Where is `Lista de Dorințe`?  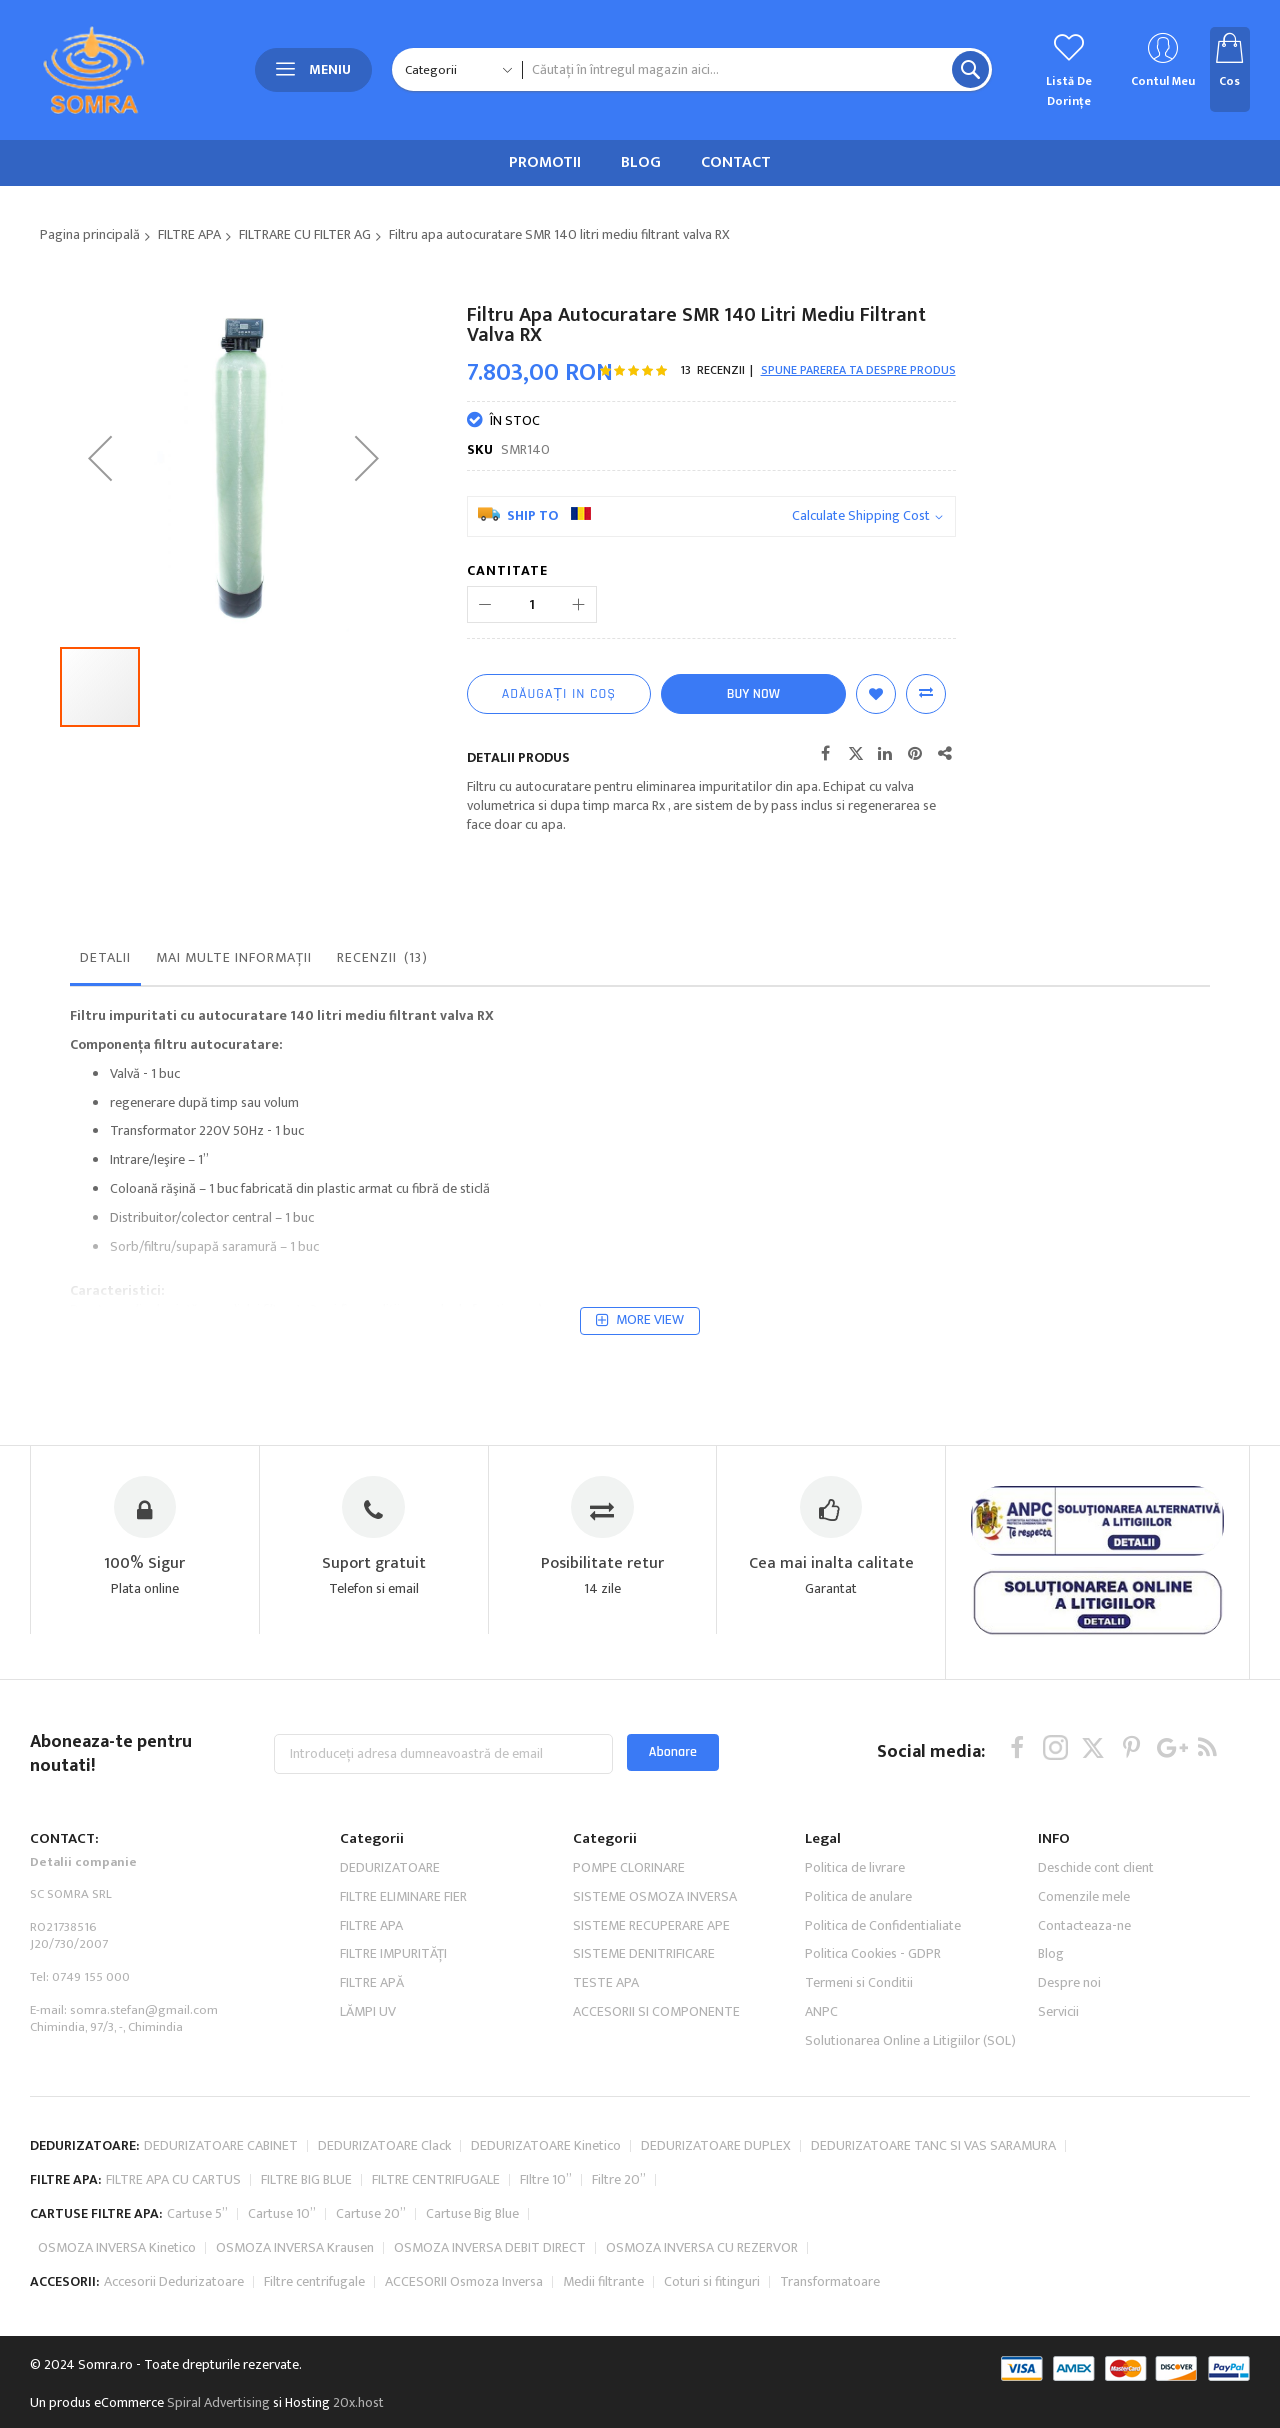 Lista de Dorințe is located at coordinates (876, 694).